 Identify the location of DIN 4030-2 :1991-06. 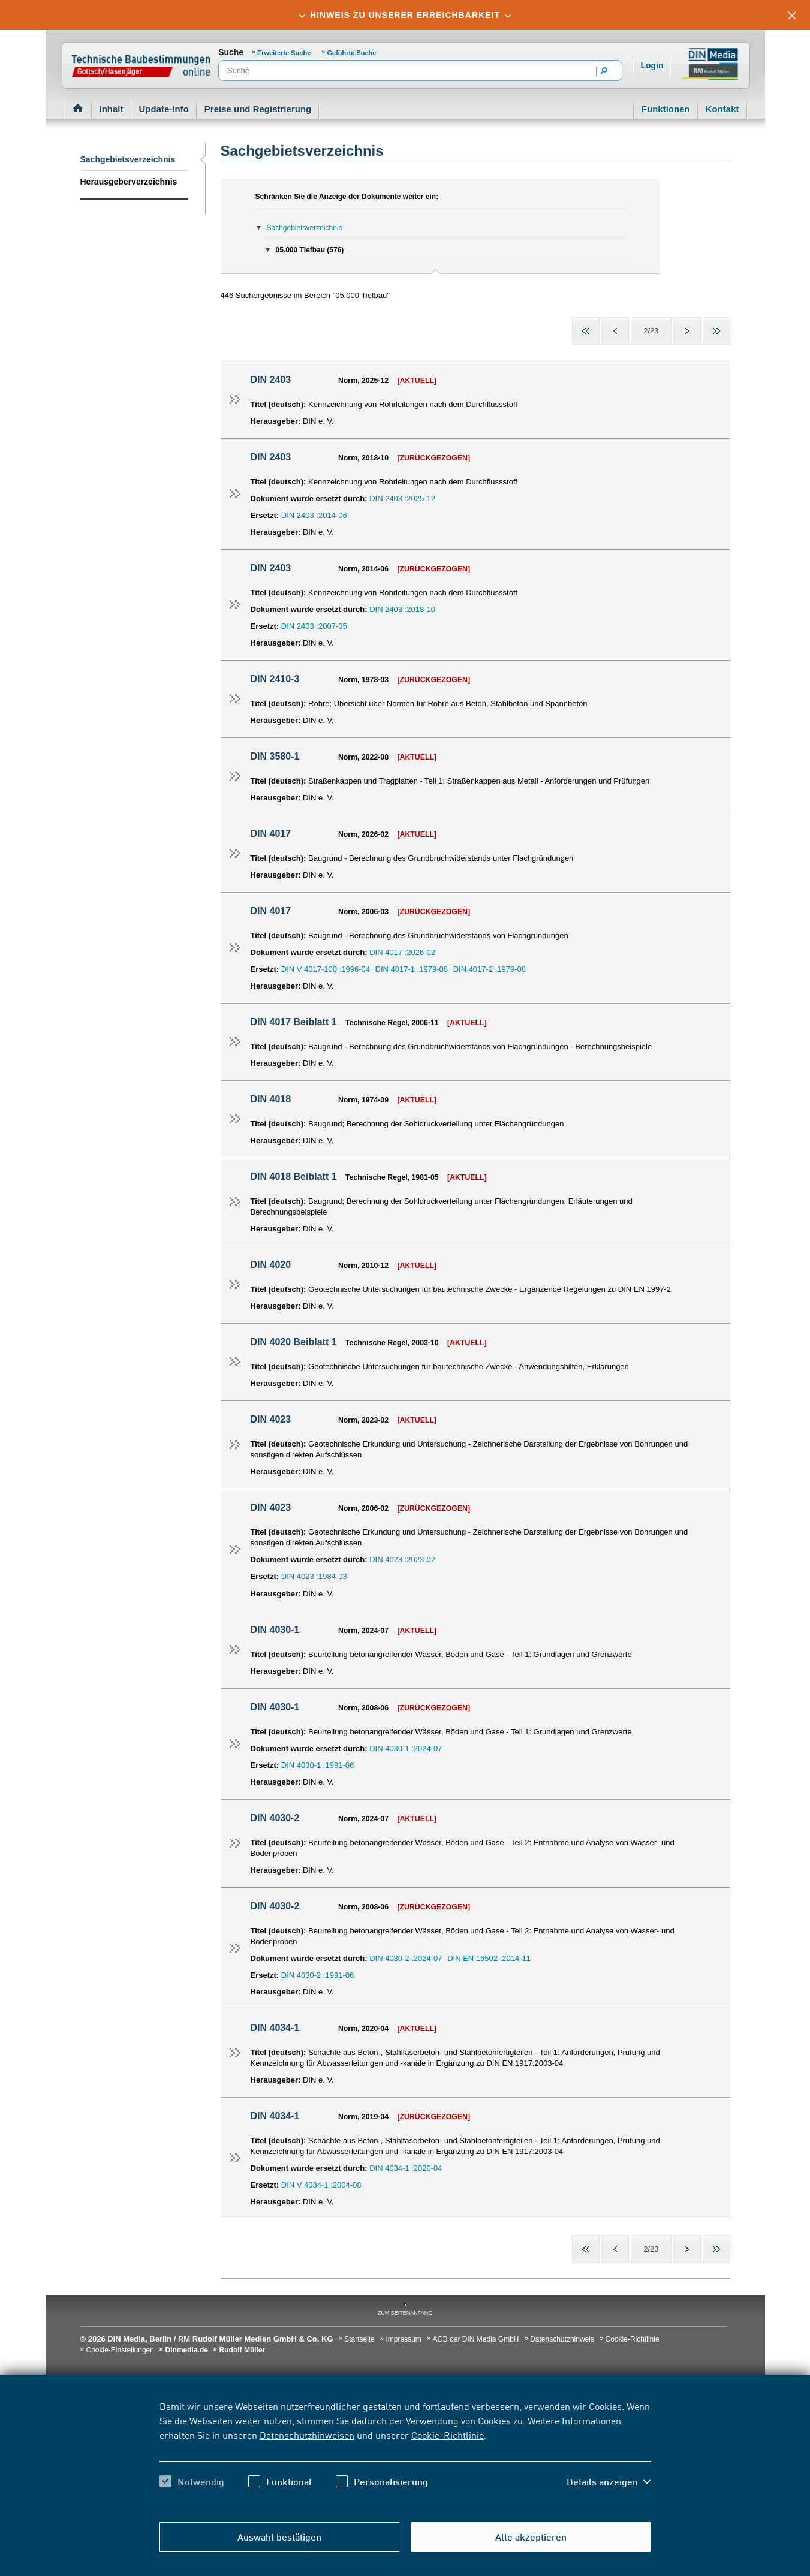
(317, 1975).